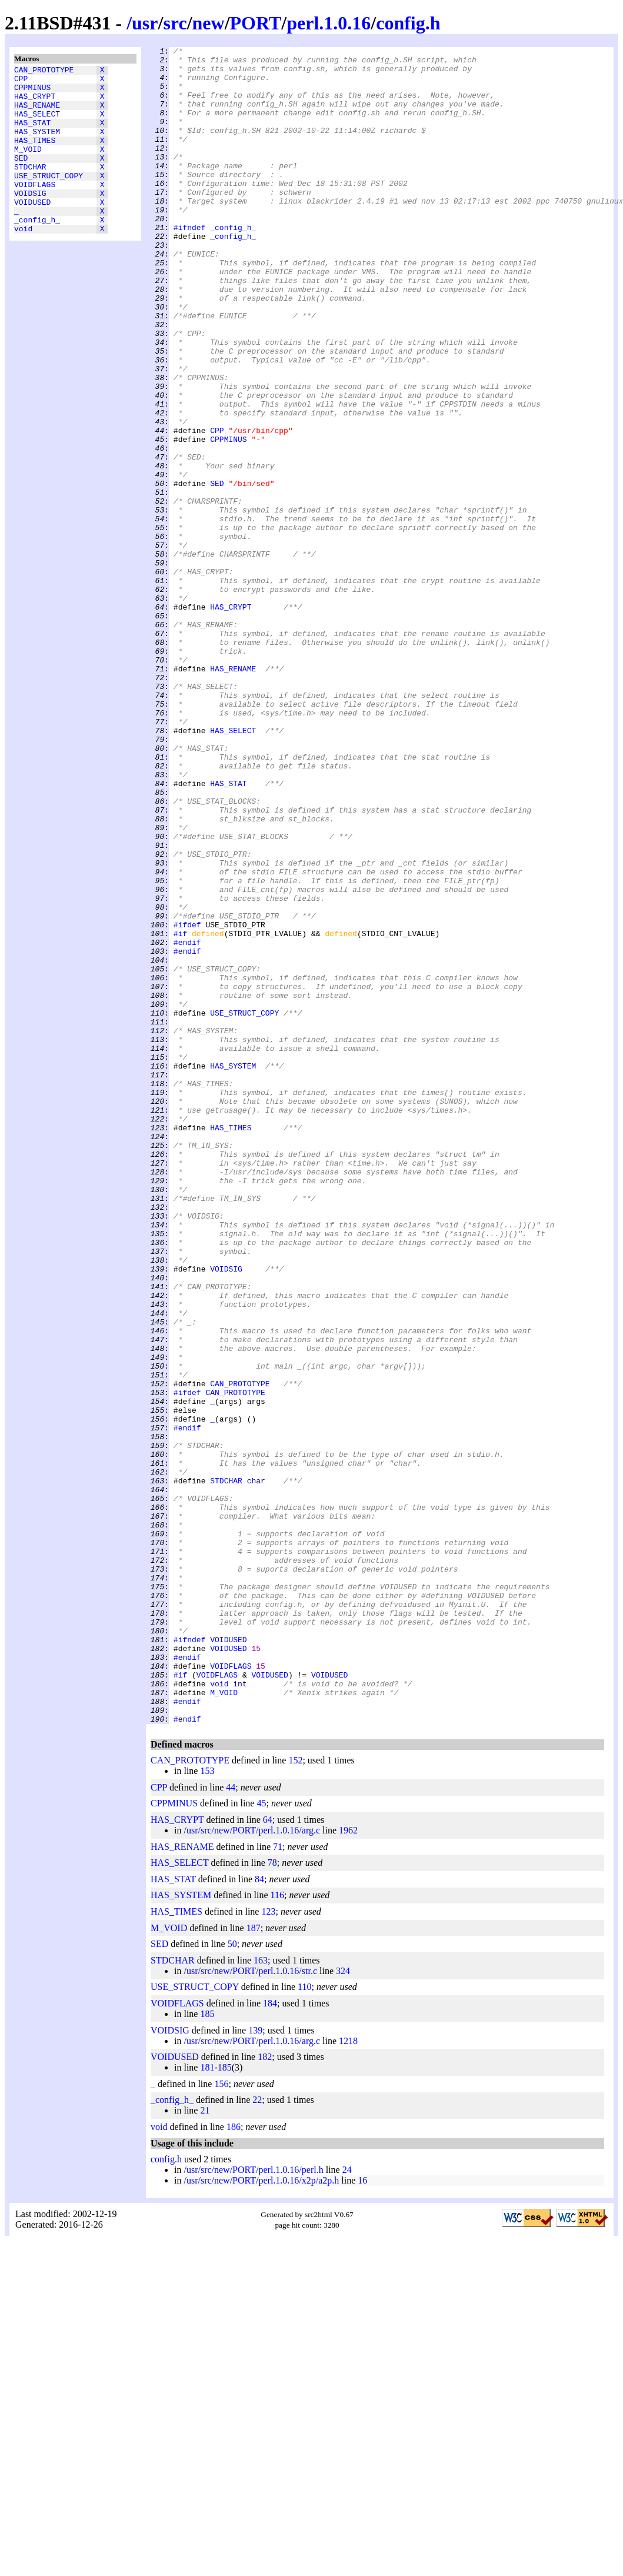  What do you see at coordinates (34, 156) in the screenshot?
I see `HAS_TIMES` at bounding box center [34, 156].